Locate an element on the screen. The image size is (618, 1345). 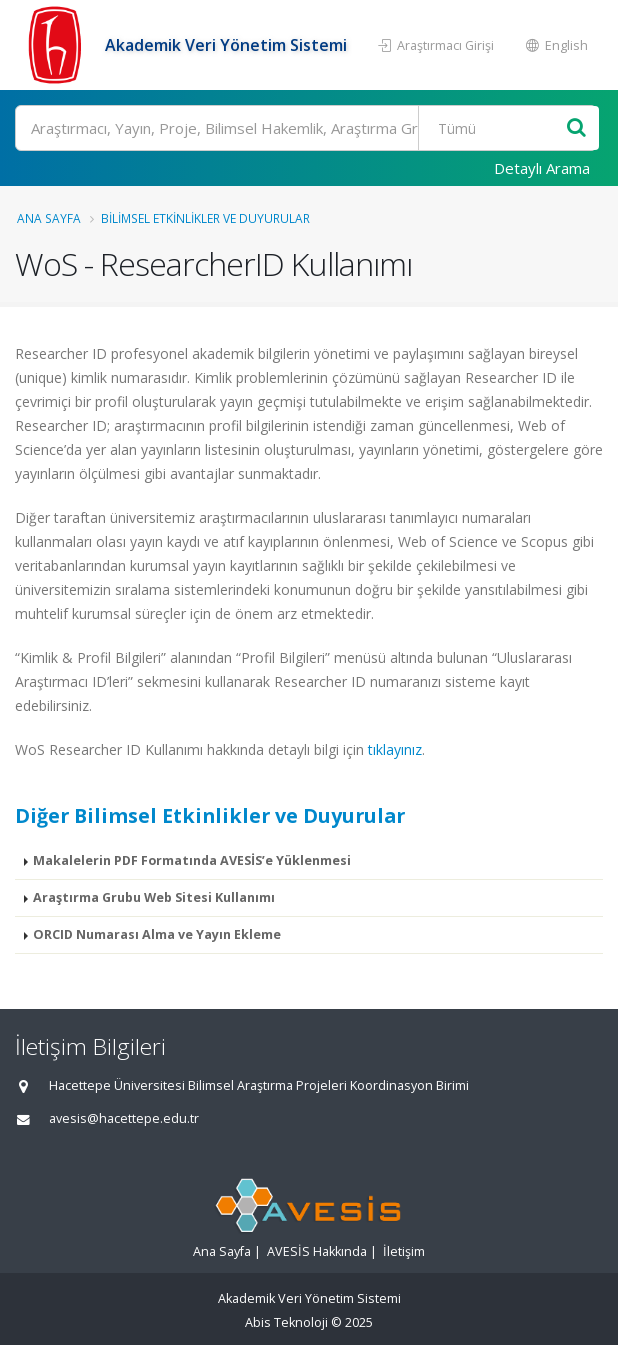
ORCID Numarası Alma ve Yayın Ekleme is located at coordinates (157, 934).